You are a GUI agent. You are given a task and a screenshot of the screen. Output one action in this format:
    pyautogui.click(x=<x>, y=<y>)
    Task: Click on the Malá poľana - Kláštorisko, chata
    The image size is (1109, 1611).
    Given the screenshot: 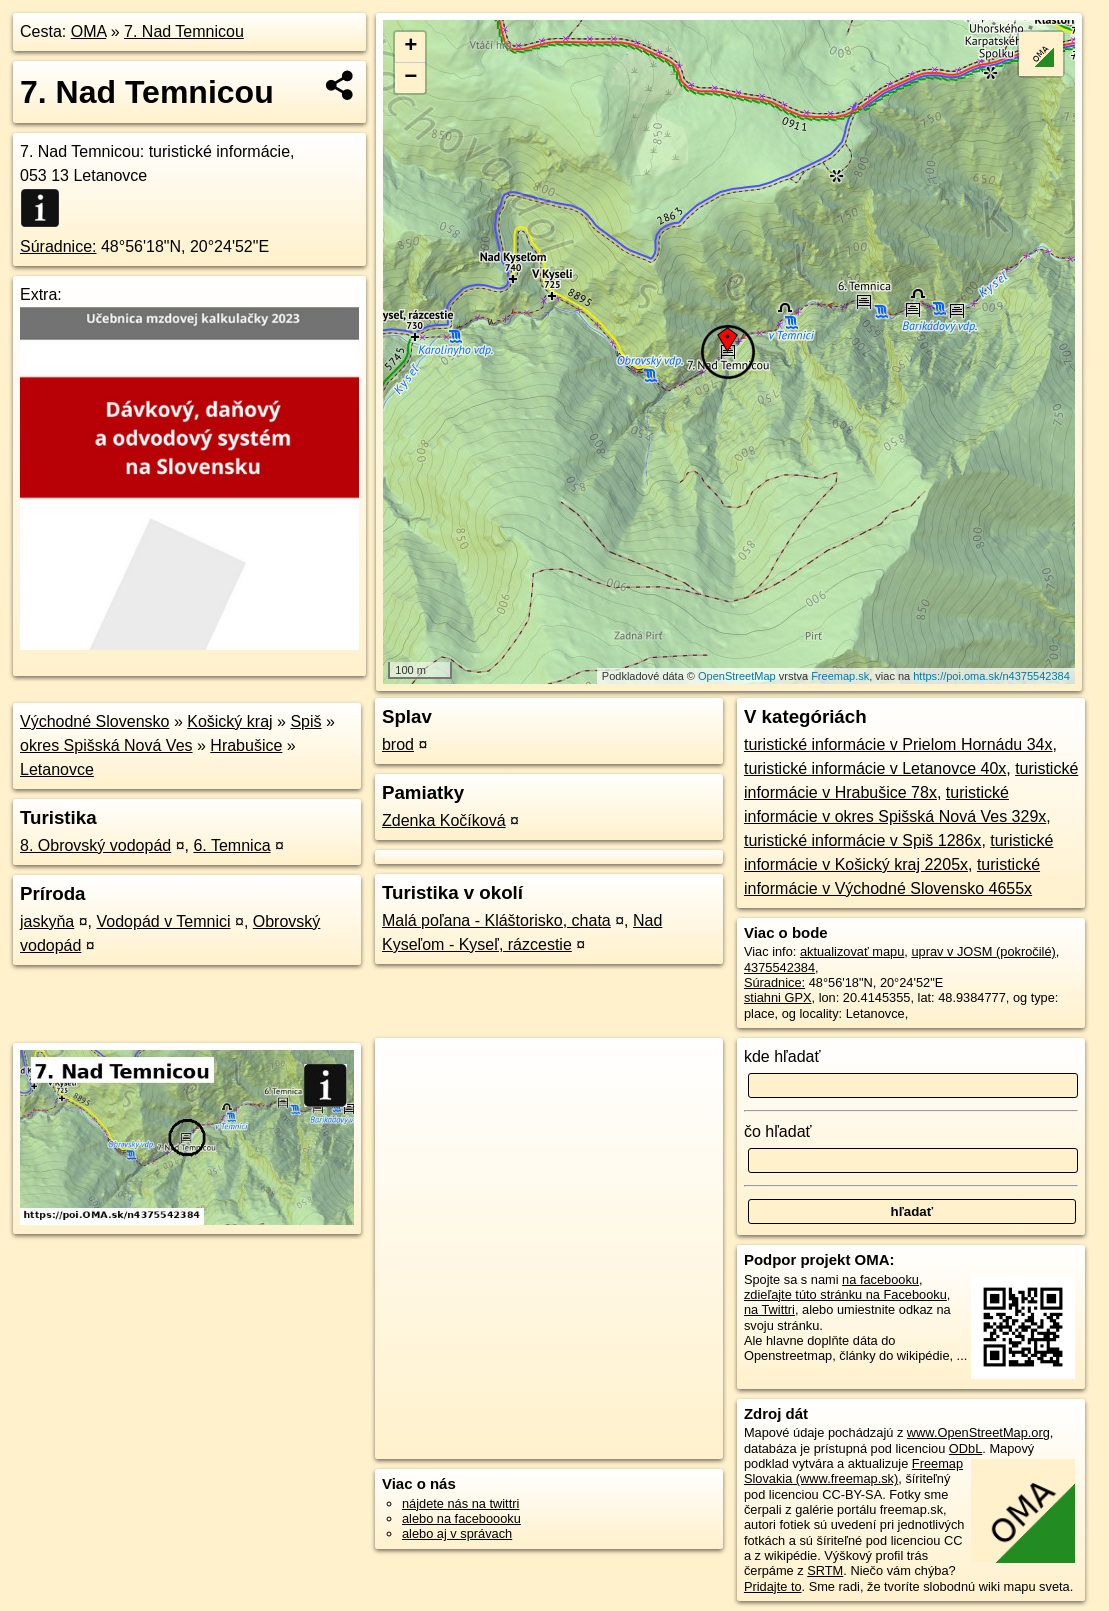 What is the action you would take?
    pyautogui.click(x=496, y=920)
    